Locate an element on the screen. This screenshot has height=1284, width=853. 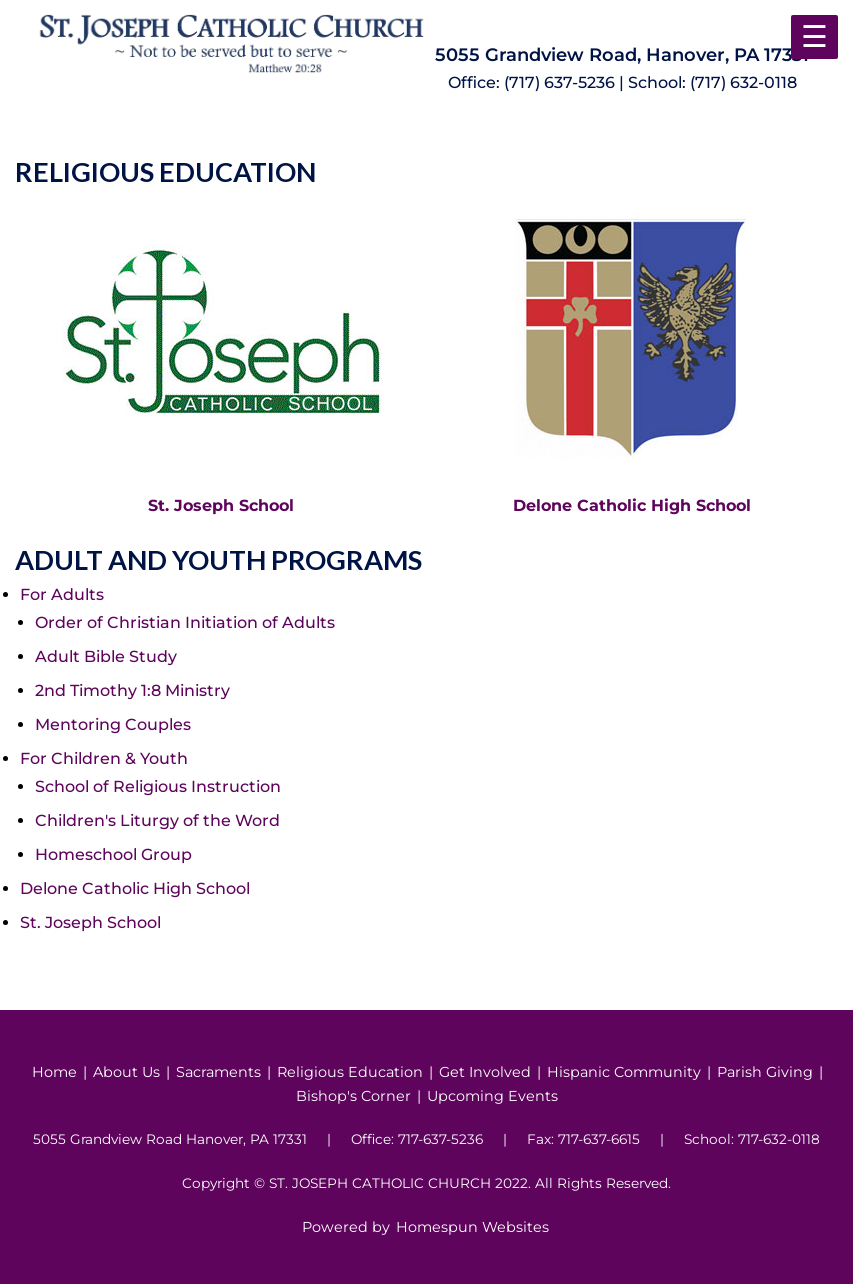
Order of Christian Initiation of Adults is located at coordinates (185, 622).